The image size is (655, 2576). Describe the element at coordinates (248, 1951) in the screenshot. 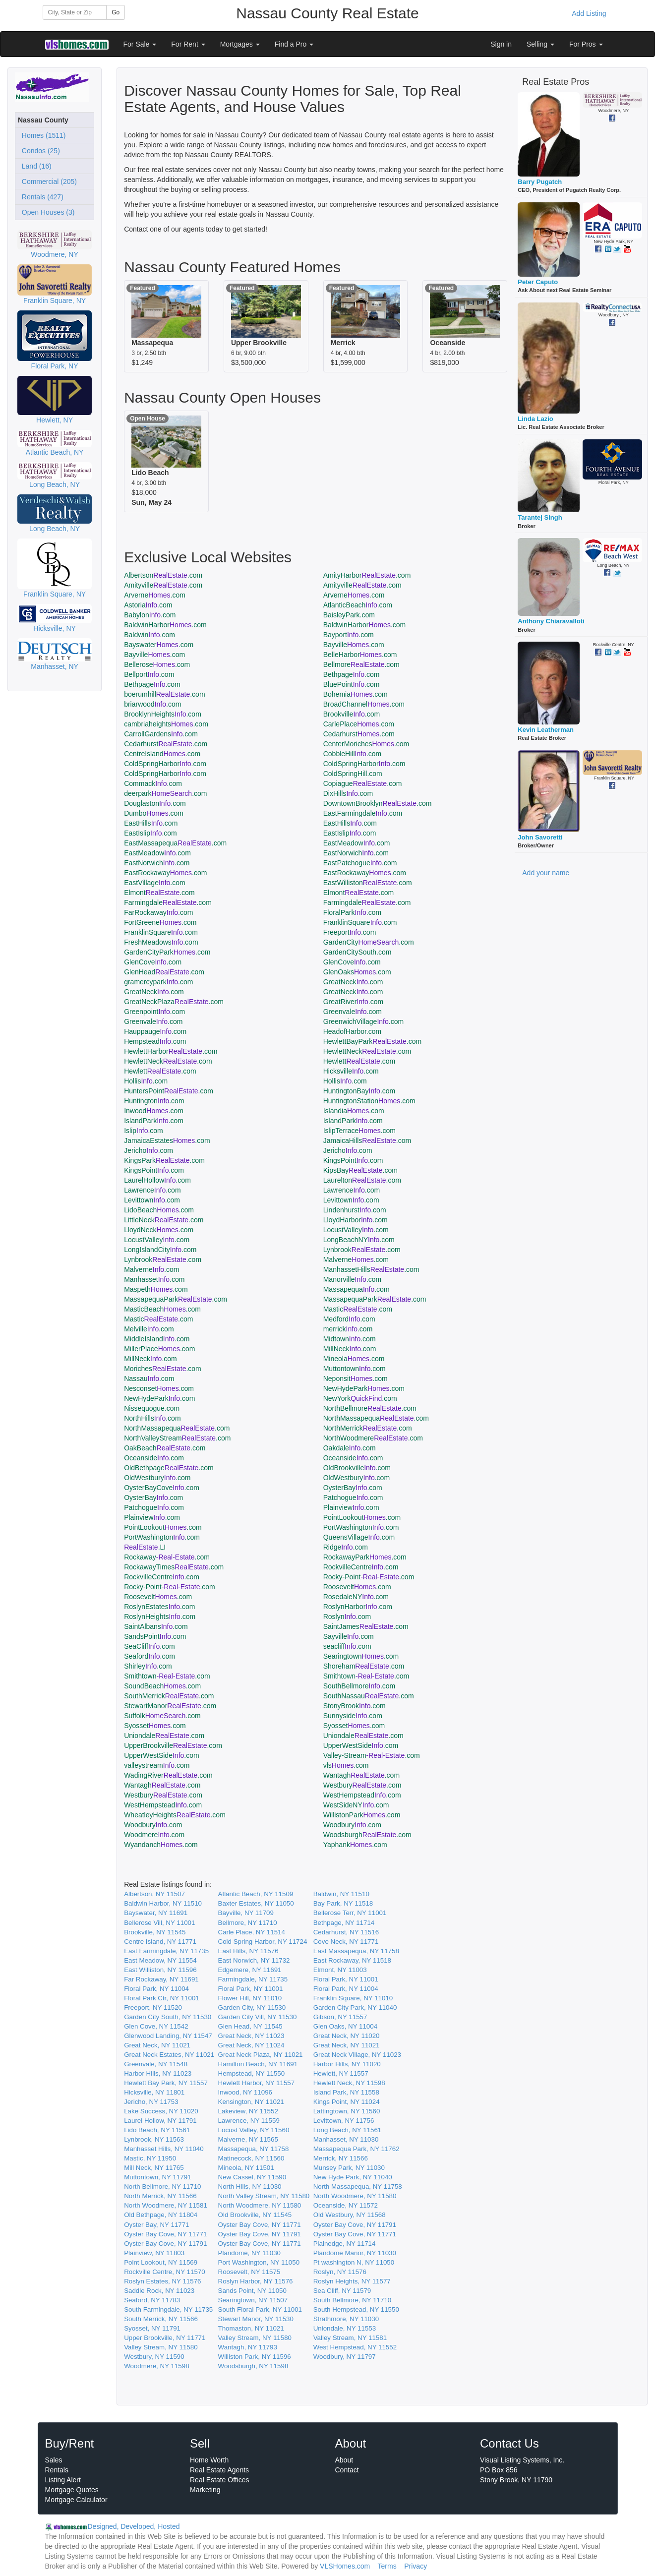

I see `East Hills, NY 11576` at that location.